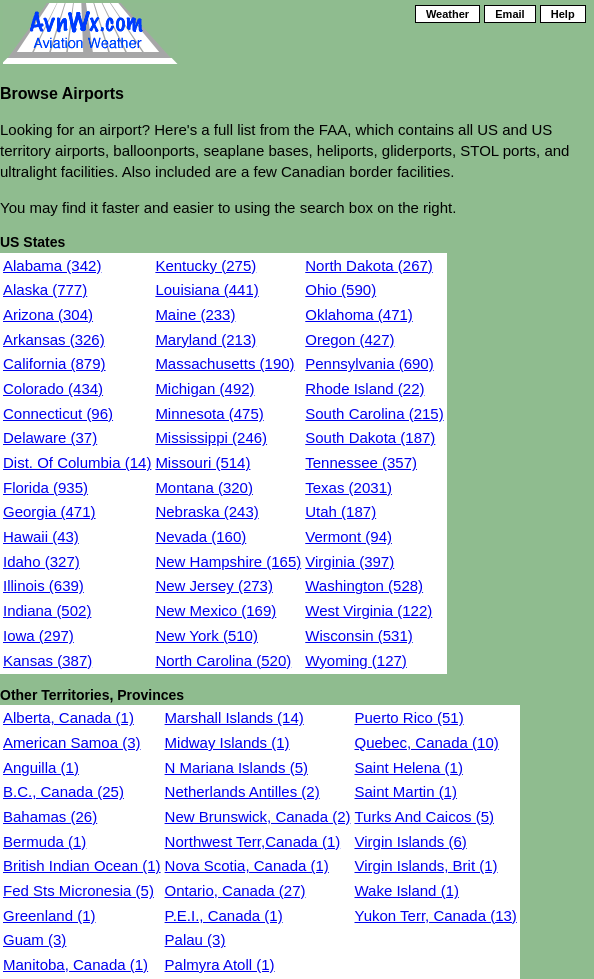 The image size is (594, 979). I want to click on Ontario, Canada (27), so click(235, 890).